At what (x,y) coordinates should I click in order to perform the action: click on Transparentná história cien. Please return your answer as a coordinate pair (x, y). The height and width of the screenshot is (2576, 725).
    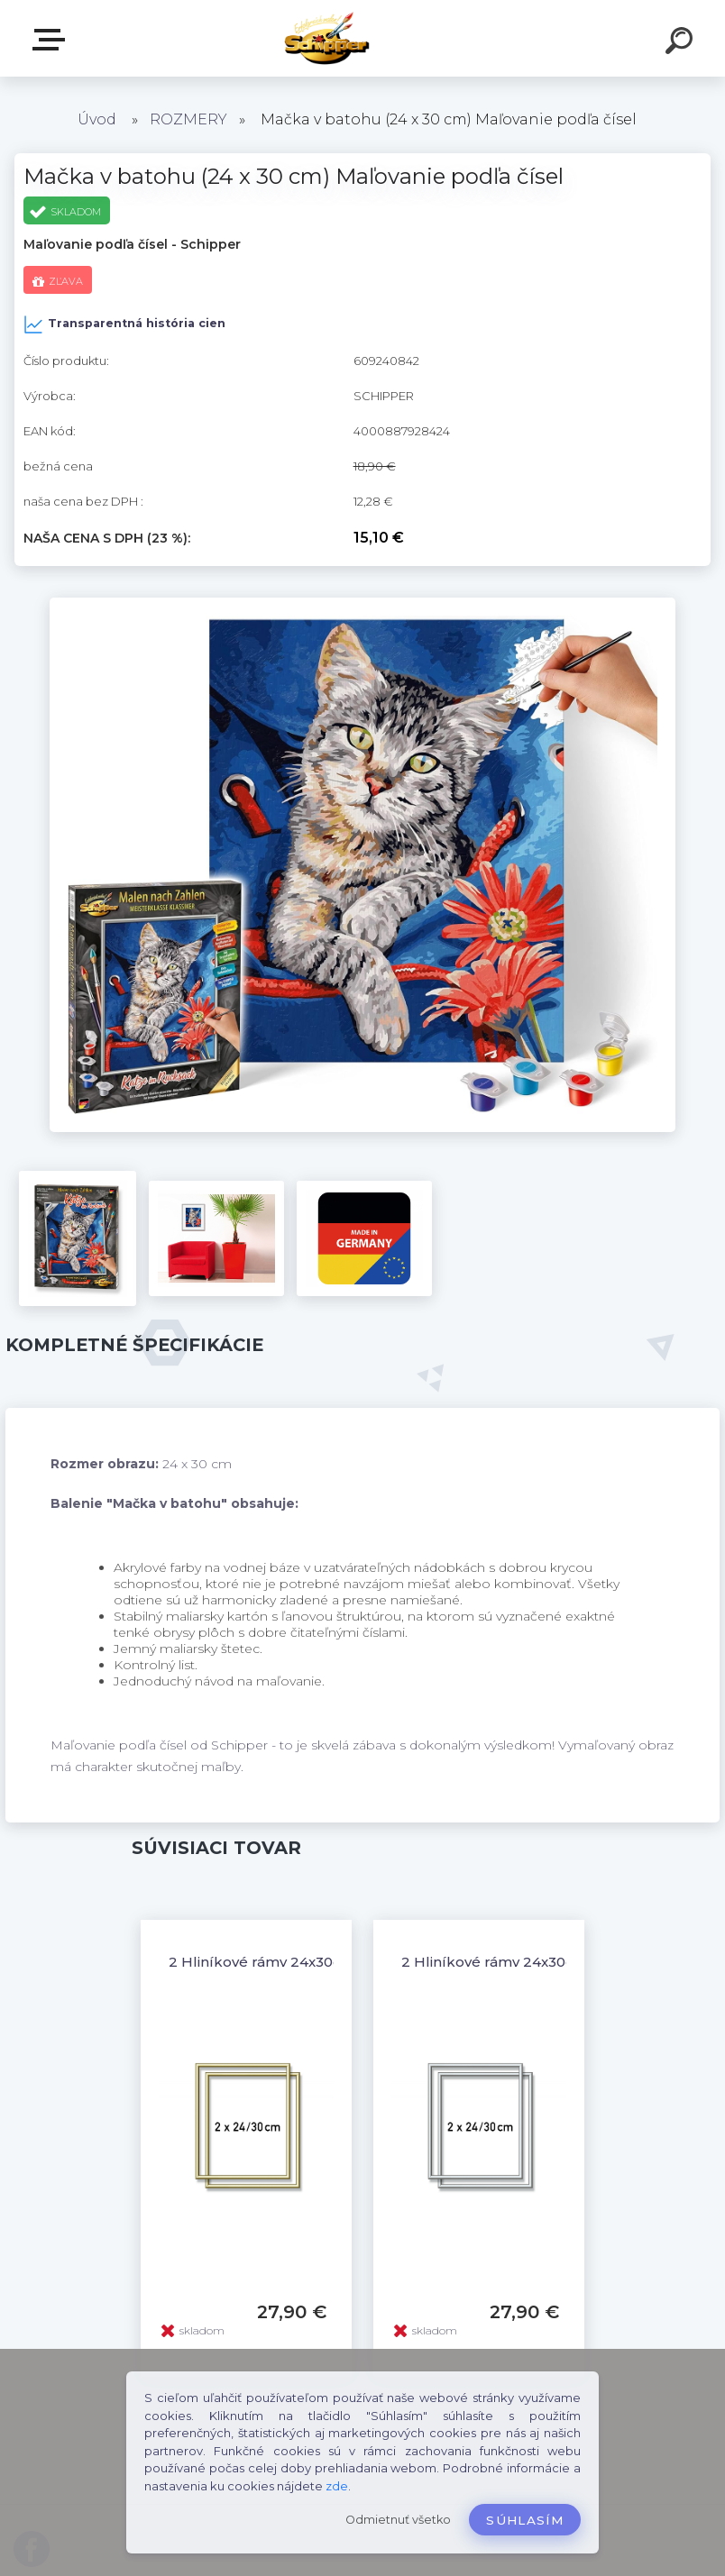
    Looking at the image, I should click on (124, 324).